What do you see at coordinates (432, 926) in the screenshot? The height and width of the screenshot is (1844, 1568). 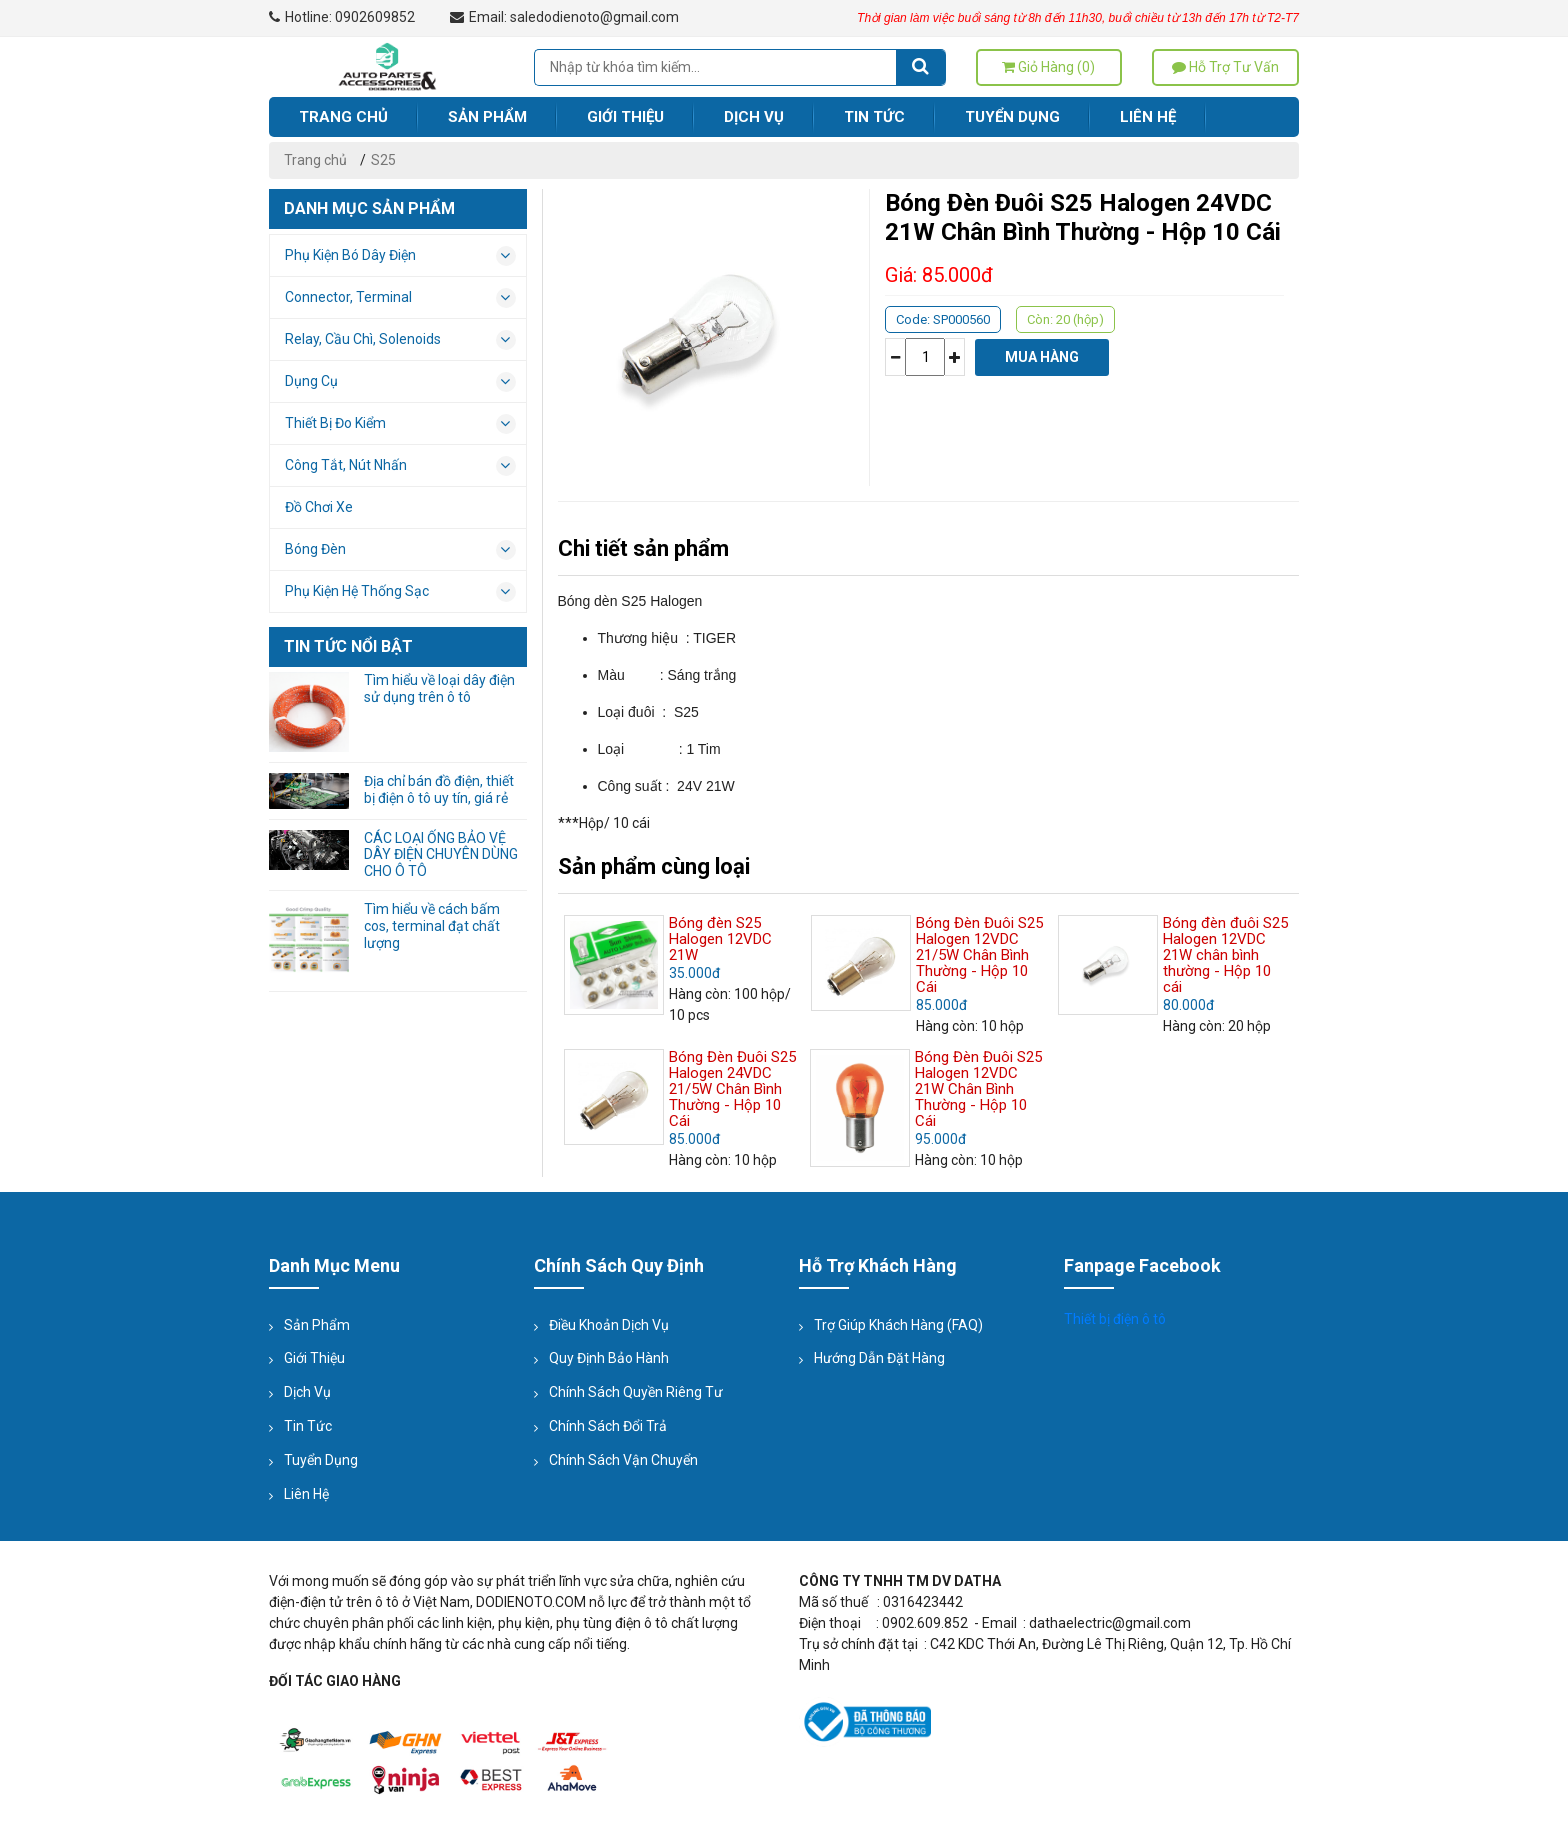 I see `Tìm hiểu về cách bấm cos, terminal đạt chất lượng` at bounding box center [432, 926].